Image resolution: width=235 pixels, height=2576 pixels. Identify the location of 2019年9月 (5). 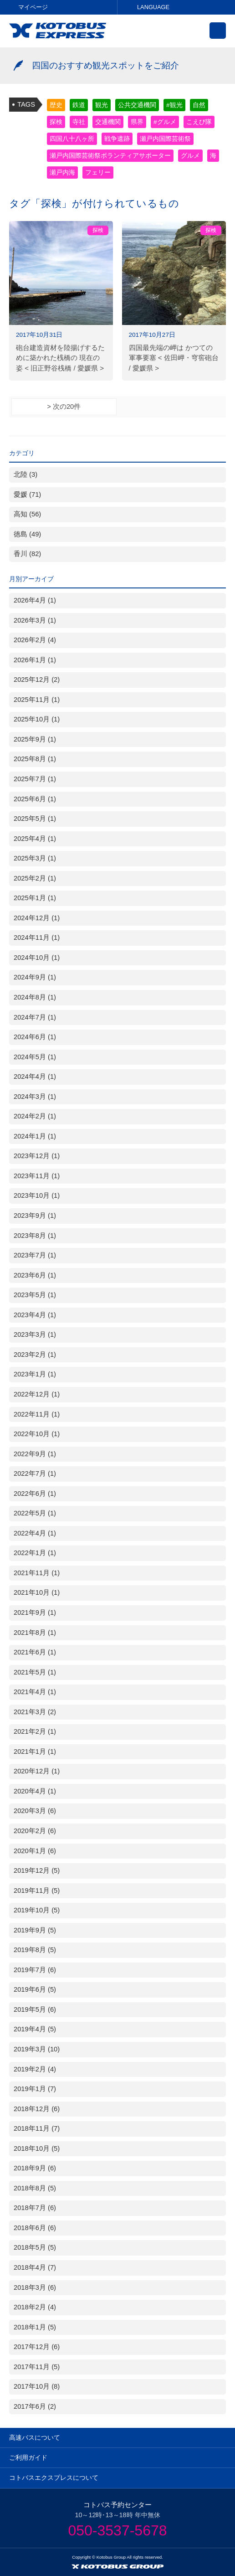
(35, 1930).